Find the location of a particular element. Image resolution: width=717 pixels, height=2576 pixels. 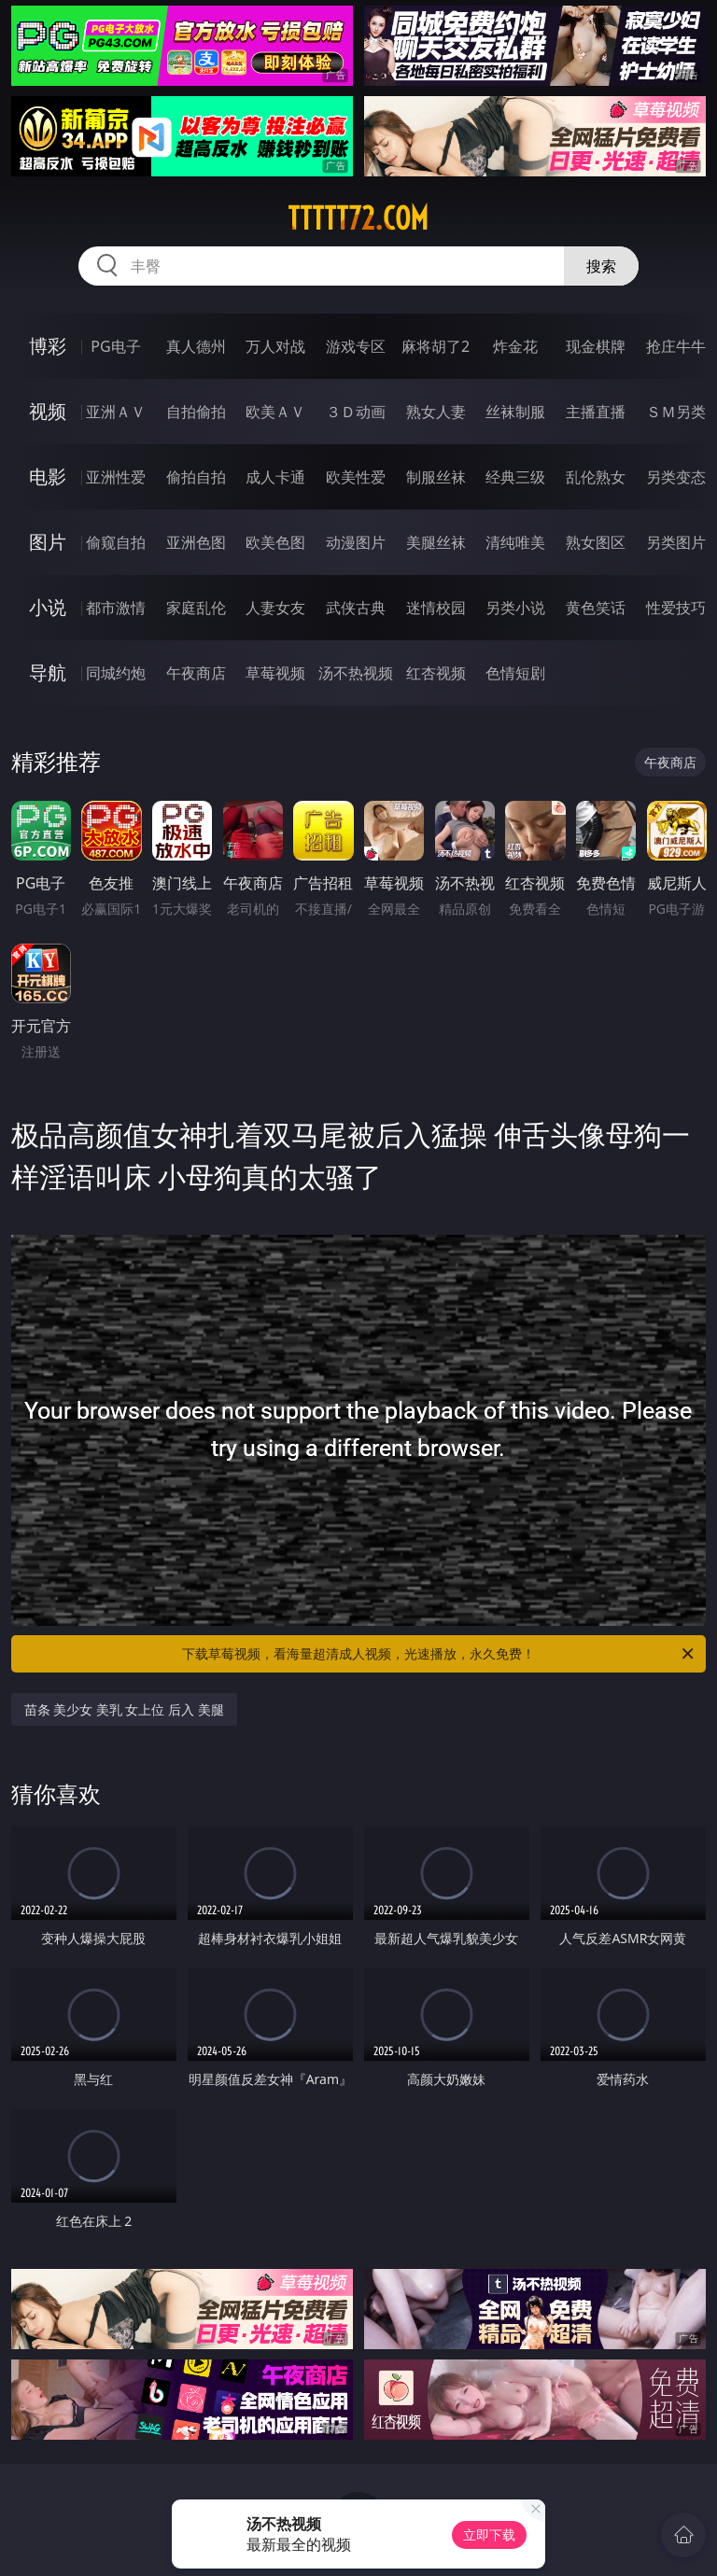

另类小说 is located at coordinates (515, 607).